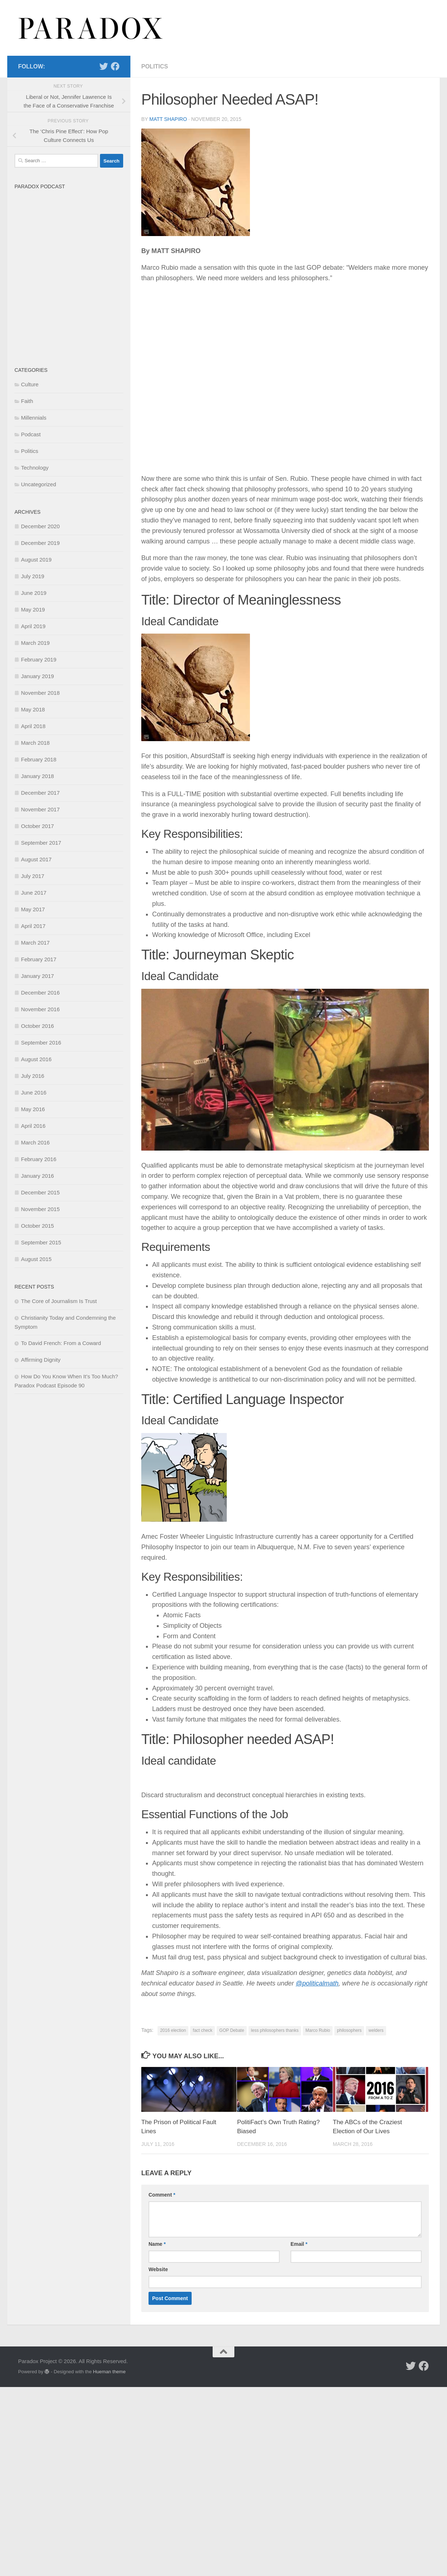  I want to click on February 2016, so click(39, 1159).